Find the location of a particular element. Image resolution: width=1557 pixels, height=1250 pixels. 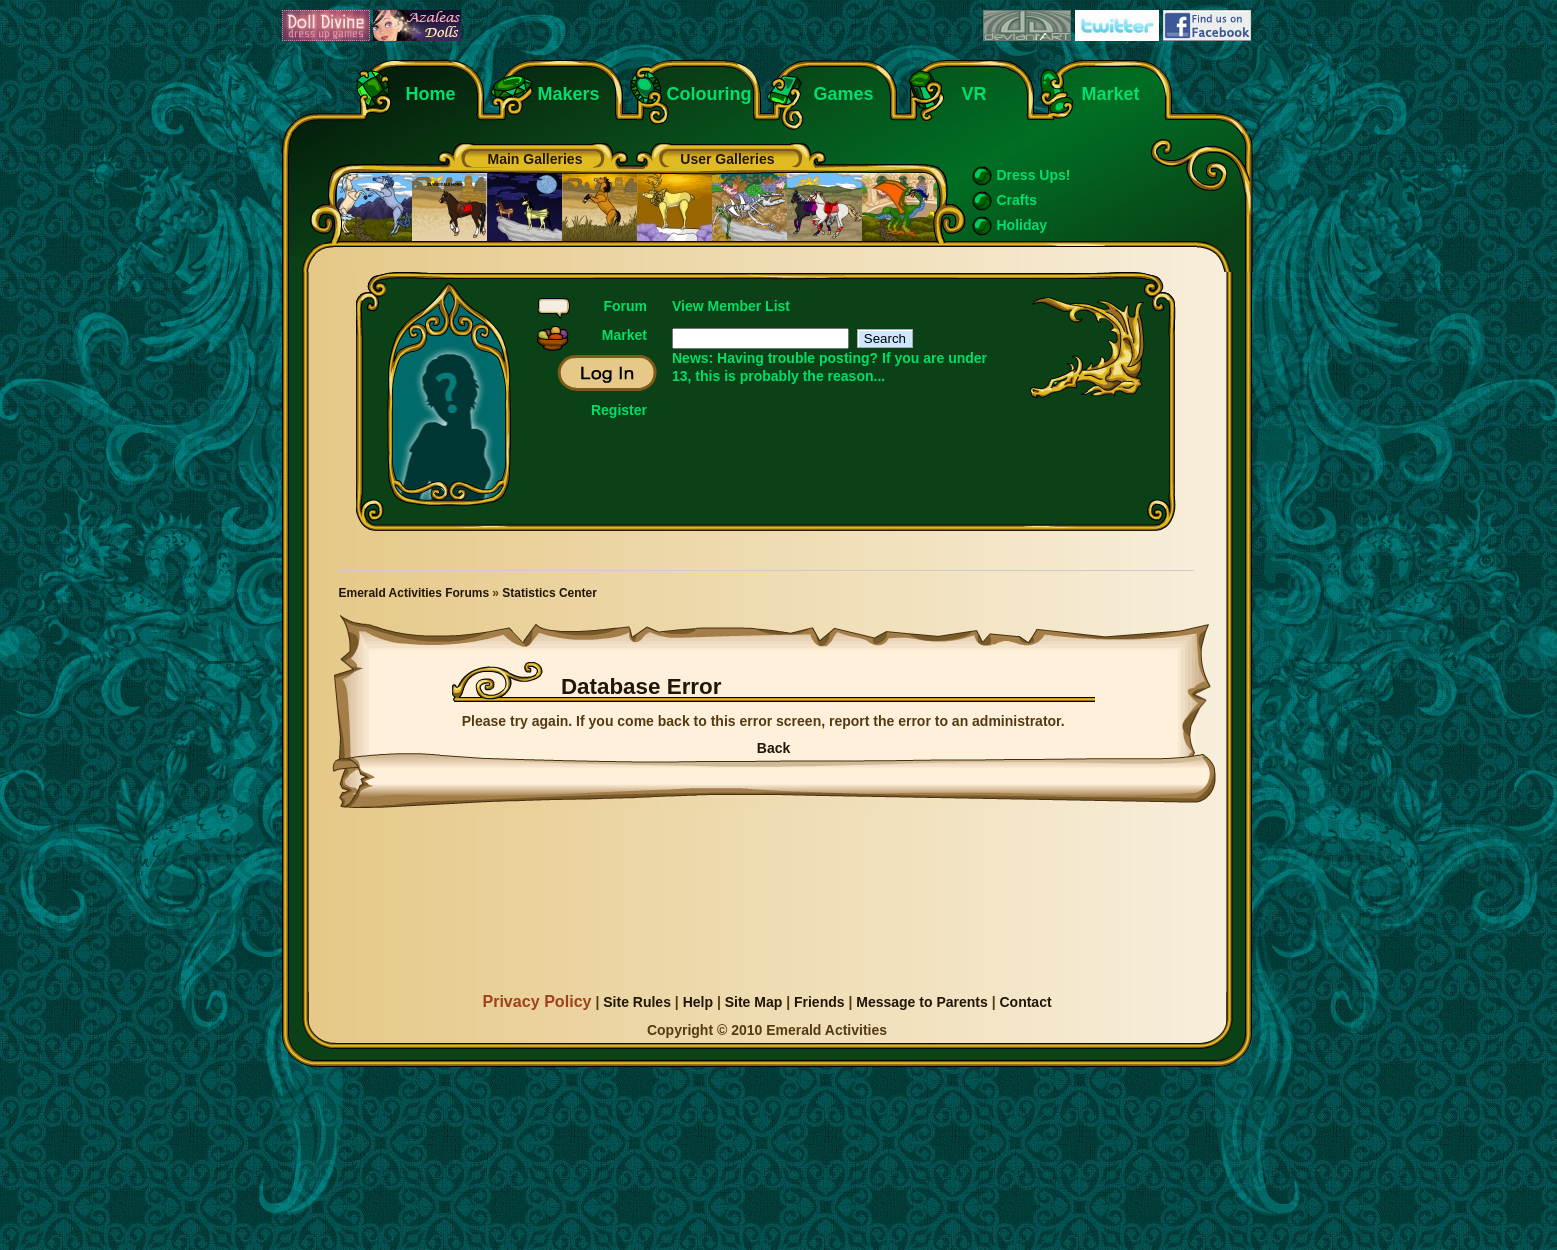

Site Map is located at coordinates (754, 1002).